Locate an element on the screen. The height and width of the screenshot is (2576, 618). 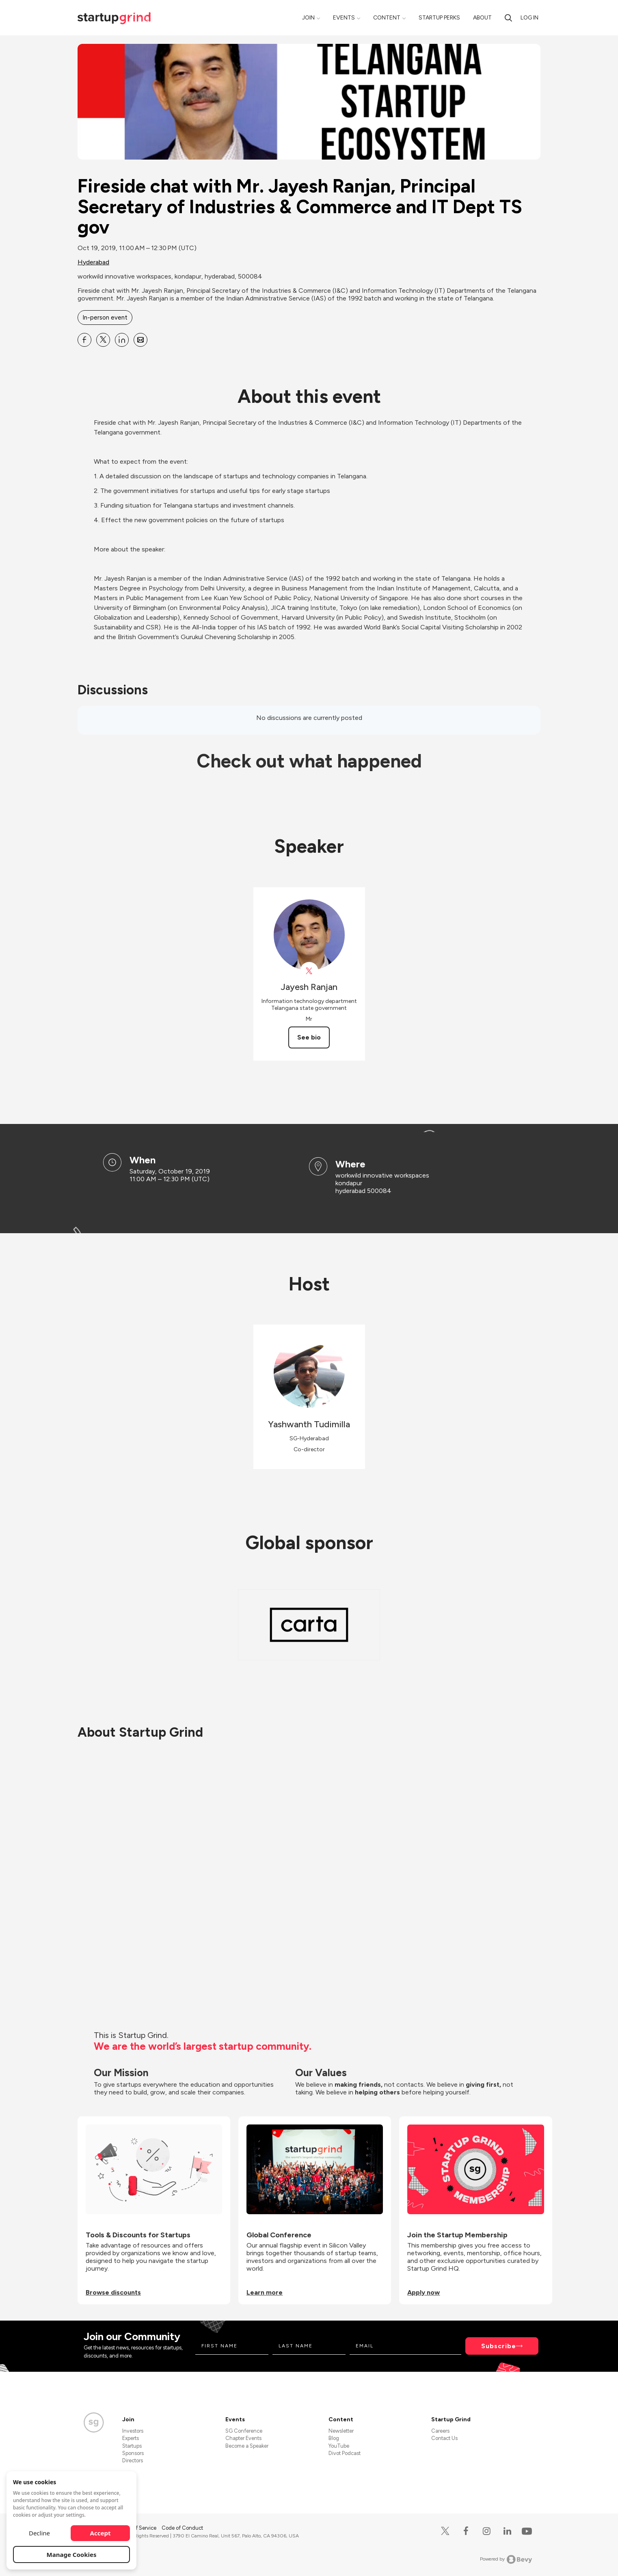
Experts is located at coordinates (130, 2438).